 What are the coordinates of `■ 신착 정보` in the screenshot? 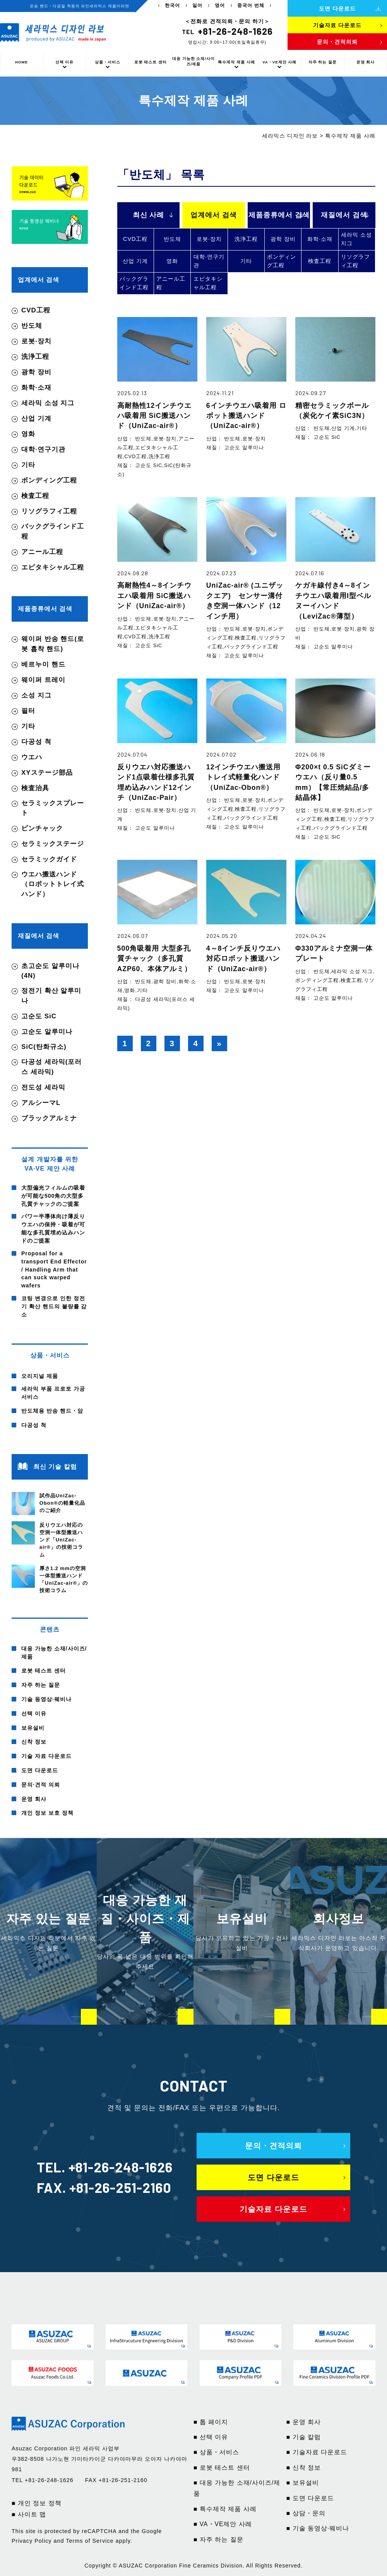 It's located at (303, 2467).